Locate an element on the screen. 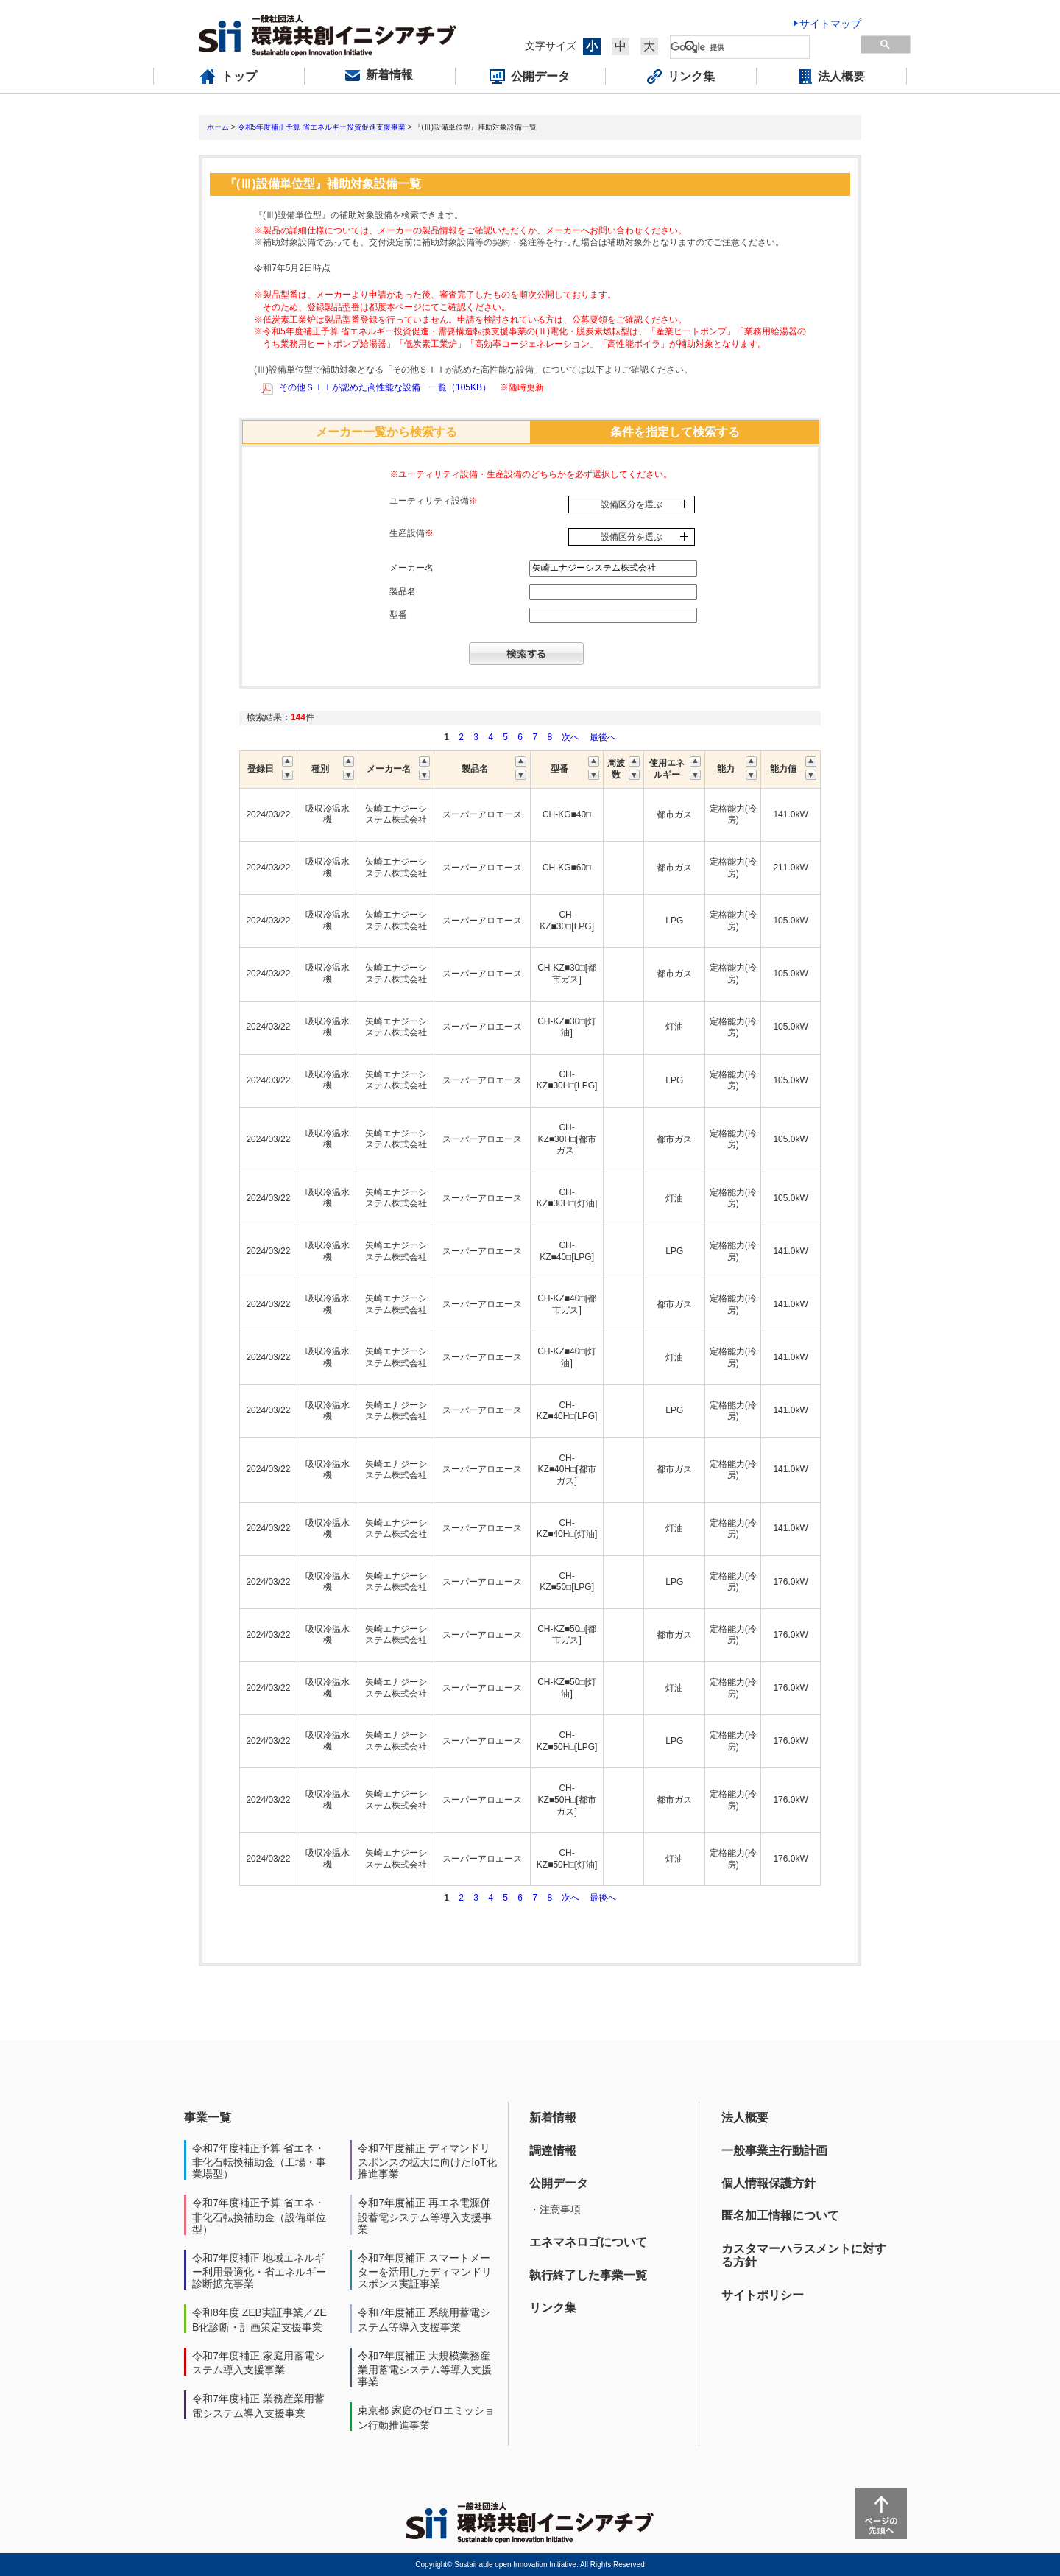 Image resolution: width=1060 pixels, height=2576 pixels. 執行終了した事業一覧 is located at coordinates (588, 2275).